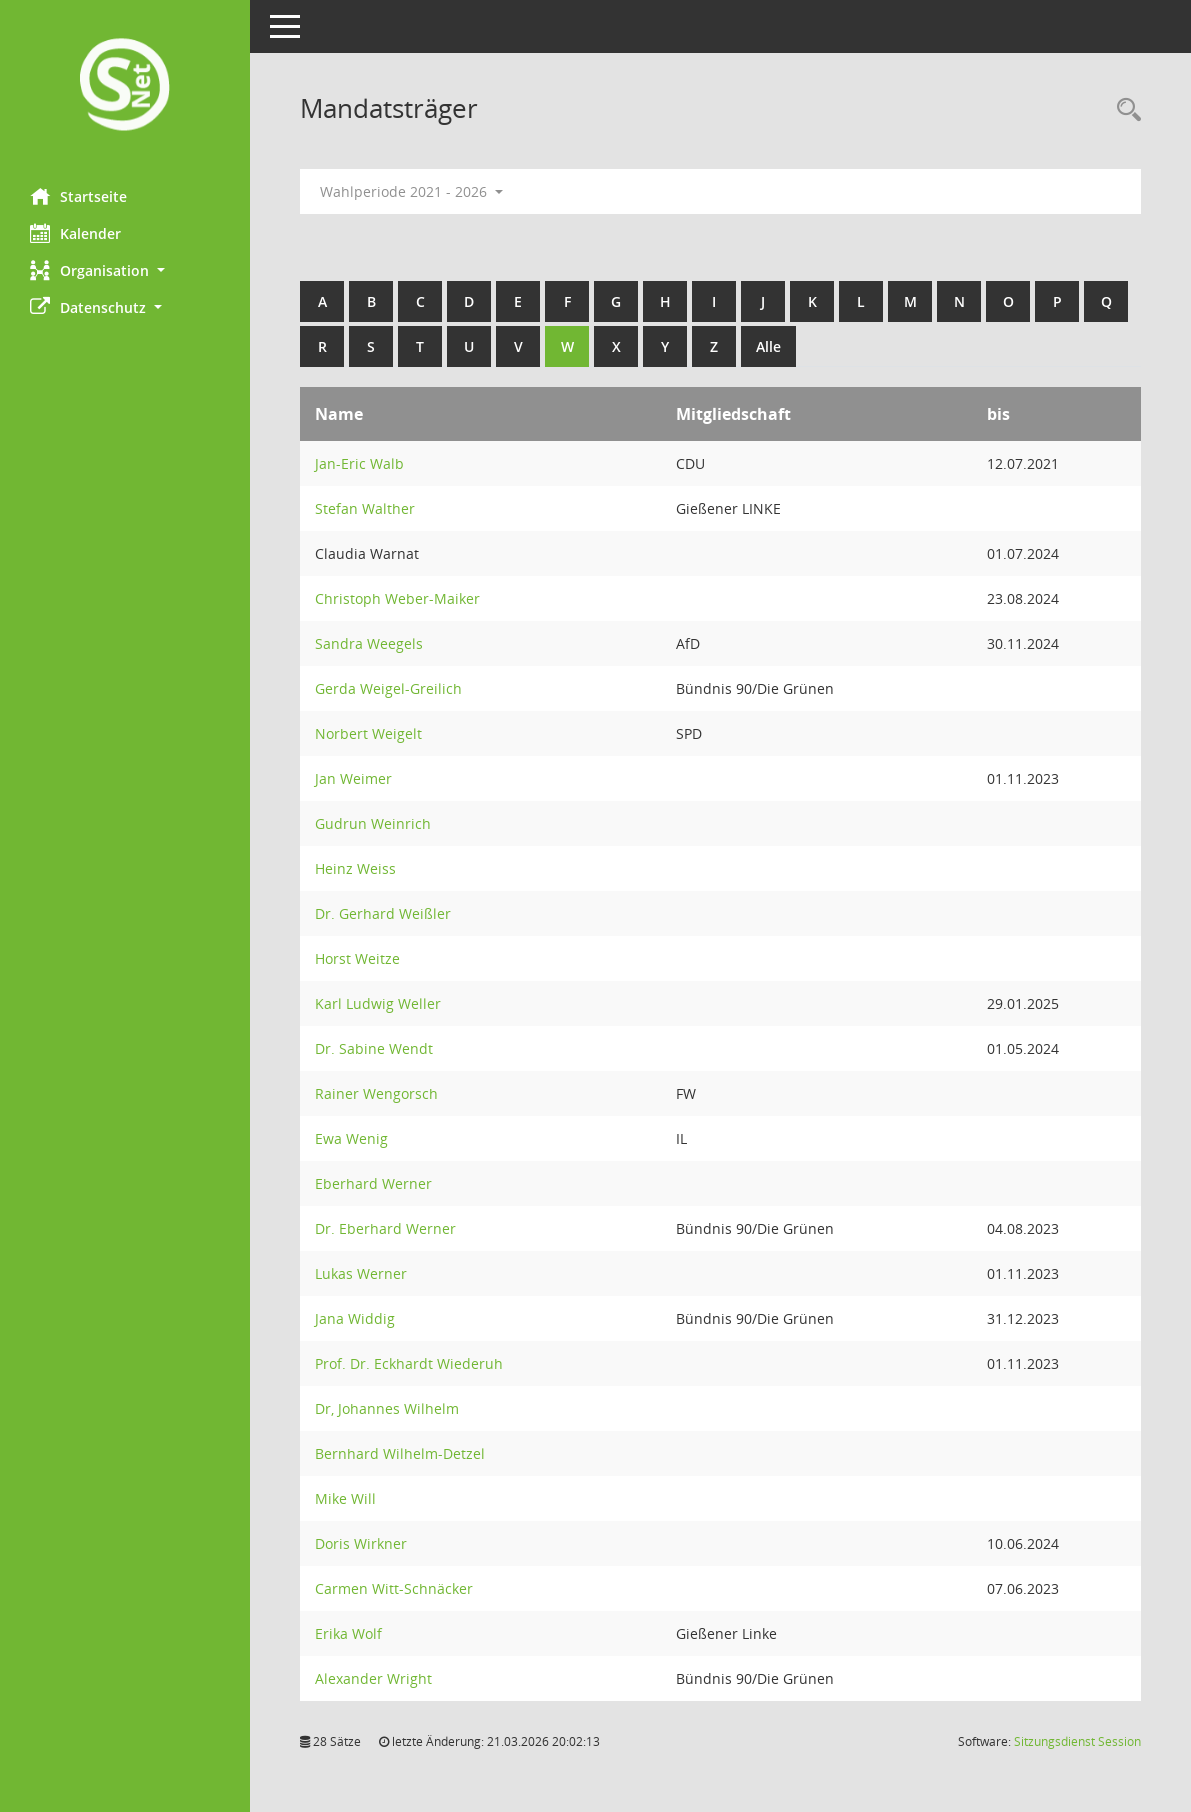 This screenshot has width=1191, height=1812. I want to click on Gudrun Weinrich [Details anzeigen: Gudrun Weinrich], so click(373, 823).